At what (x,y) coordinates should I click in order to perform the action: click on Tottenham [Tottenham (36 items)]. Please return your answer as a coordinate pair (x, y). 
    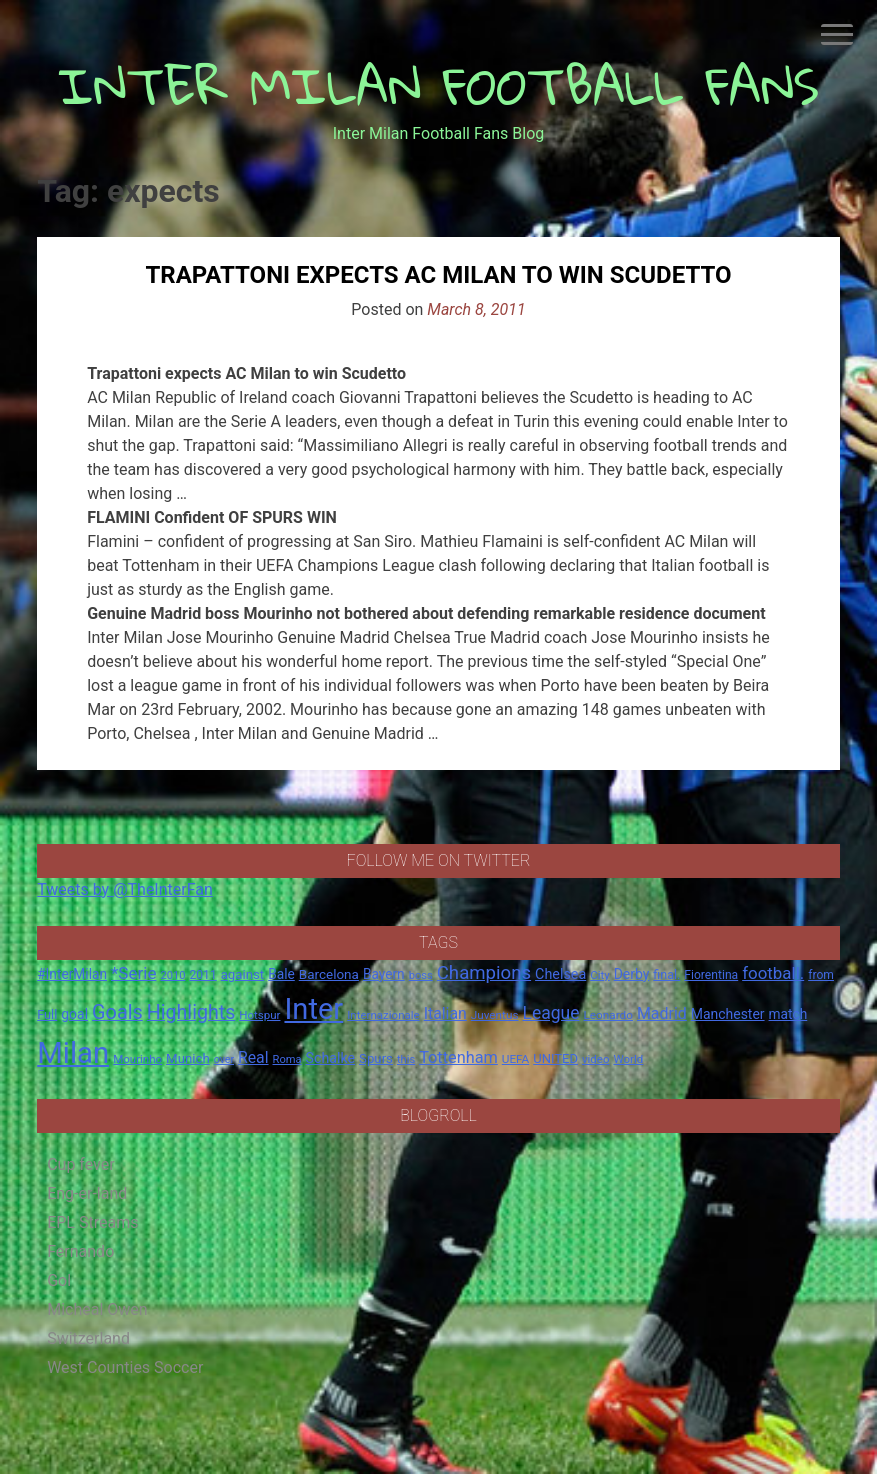
    Looking at the image, I should click on (458, 1057).